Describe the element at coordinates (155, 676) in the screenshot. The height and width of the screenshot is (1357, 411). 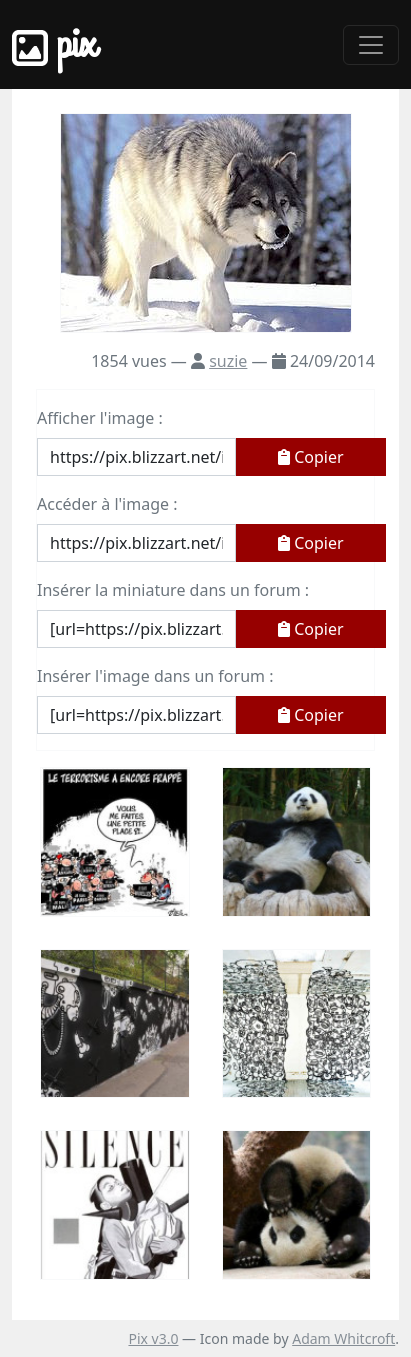
I see `Insérer l'image dans un forum :` at that location.